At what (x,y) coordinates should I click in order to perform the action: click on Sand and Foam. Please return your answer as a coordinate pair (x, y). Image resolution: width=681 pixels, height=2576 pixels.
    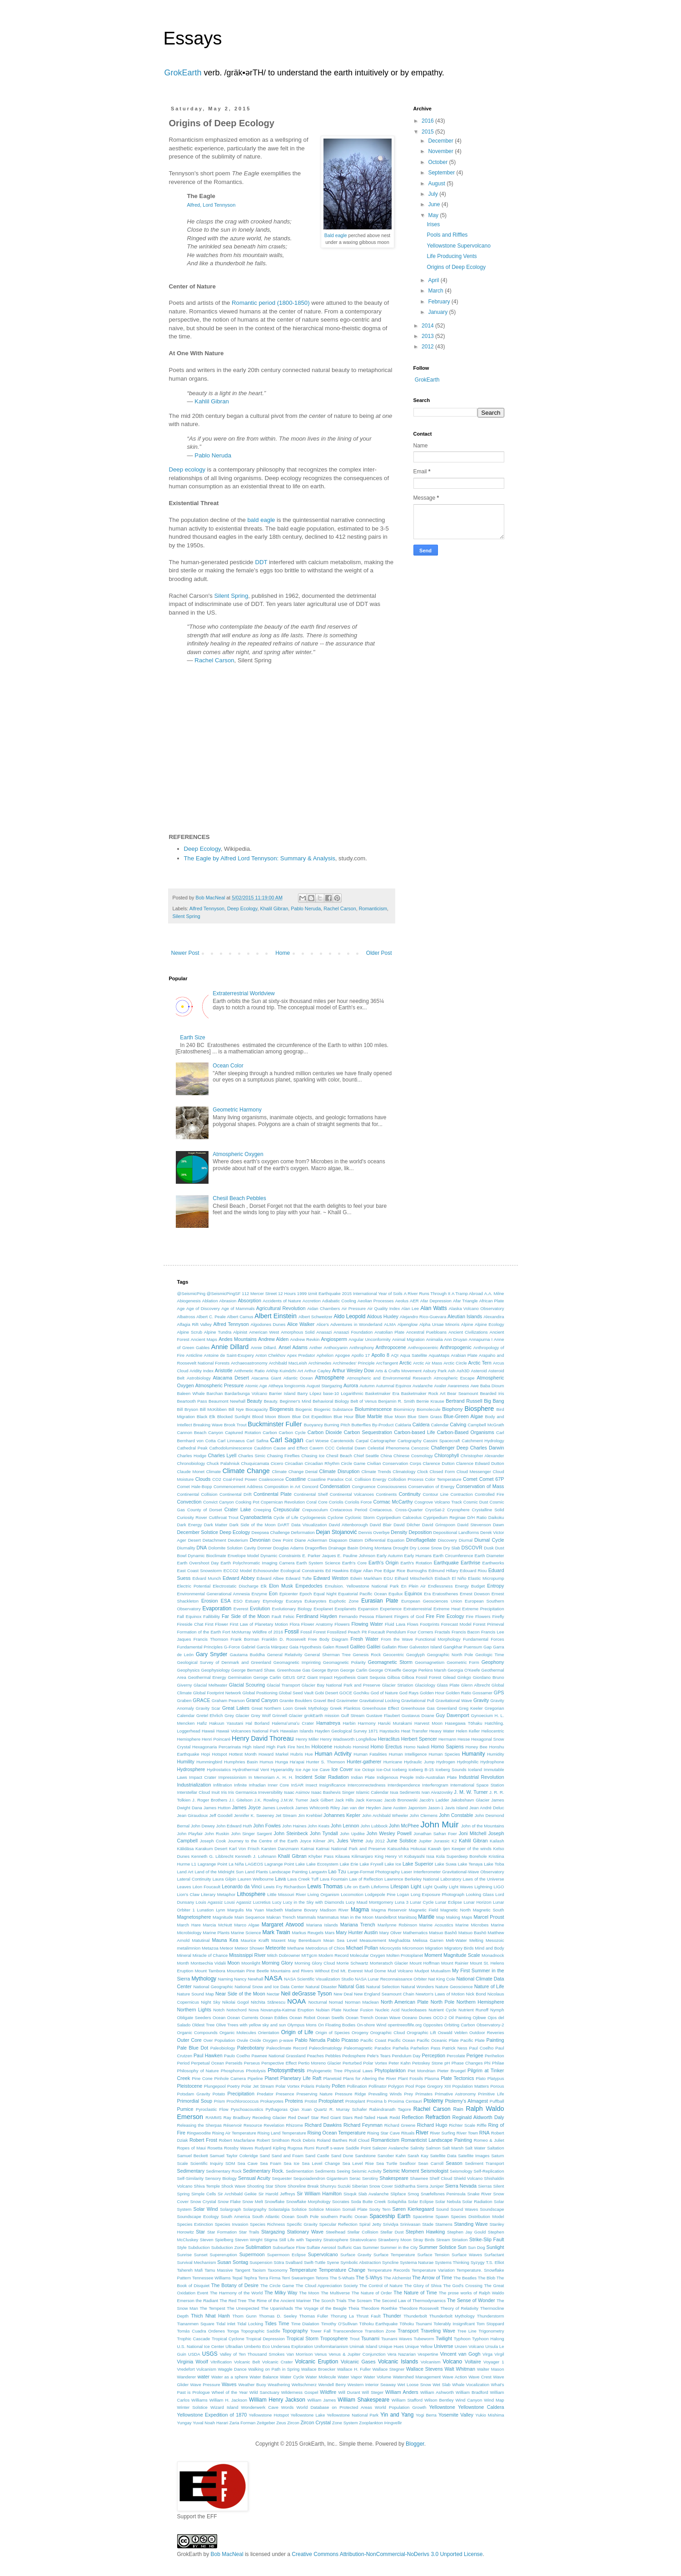
    Looking at the image, I should click on (287, 2155).